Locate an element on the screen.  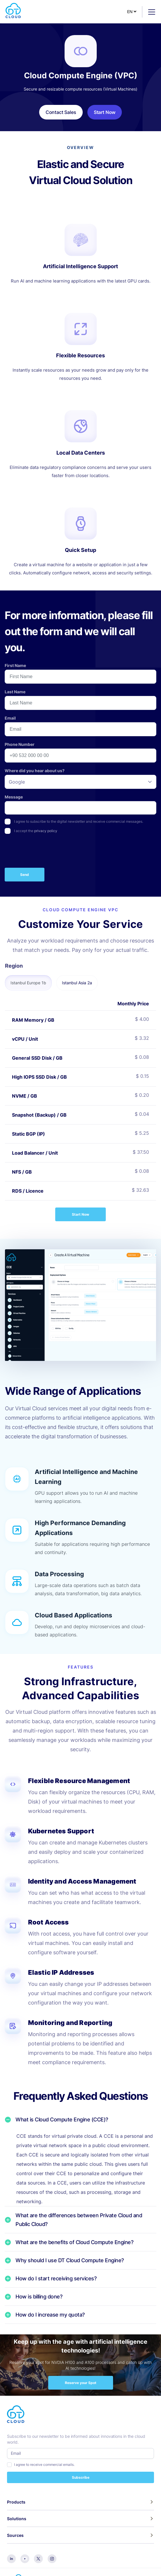
[Toggle navigation] is located at coordinates (149, 12).